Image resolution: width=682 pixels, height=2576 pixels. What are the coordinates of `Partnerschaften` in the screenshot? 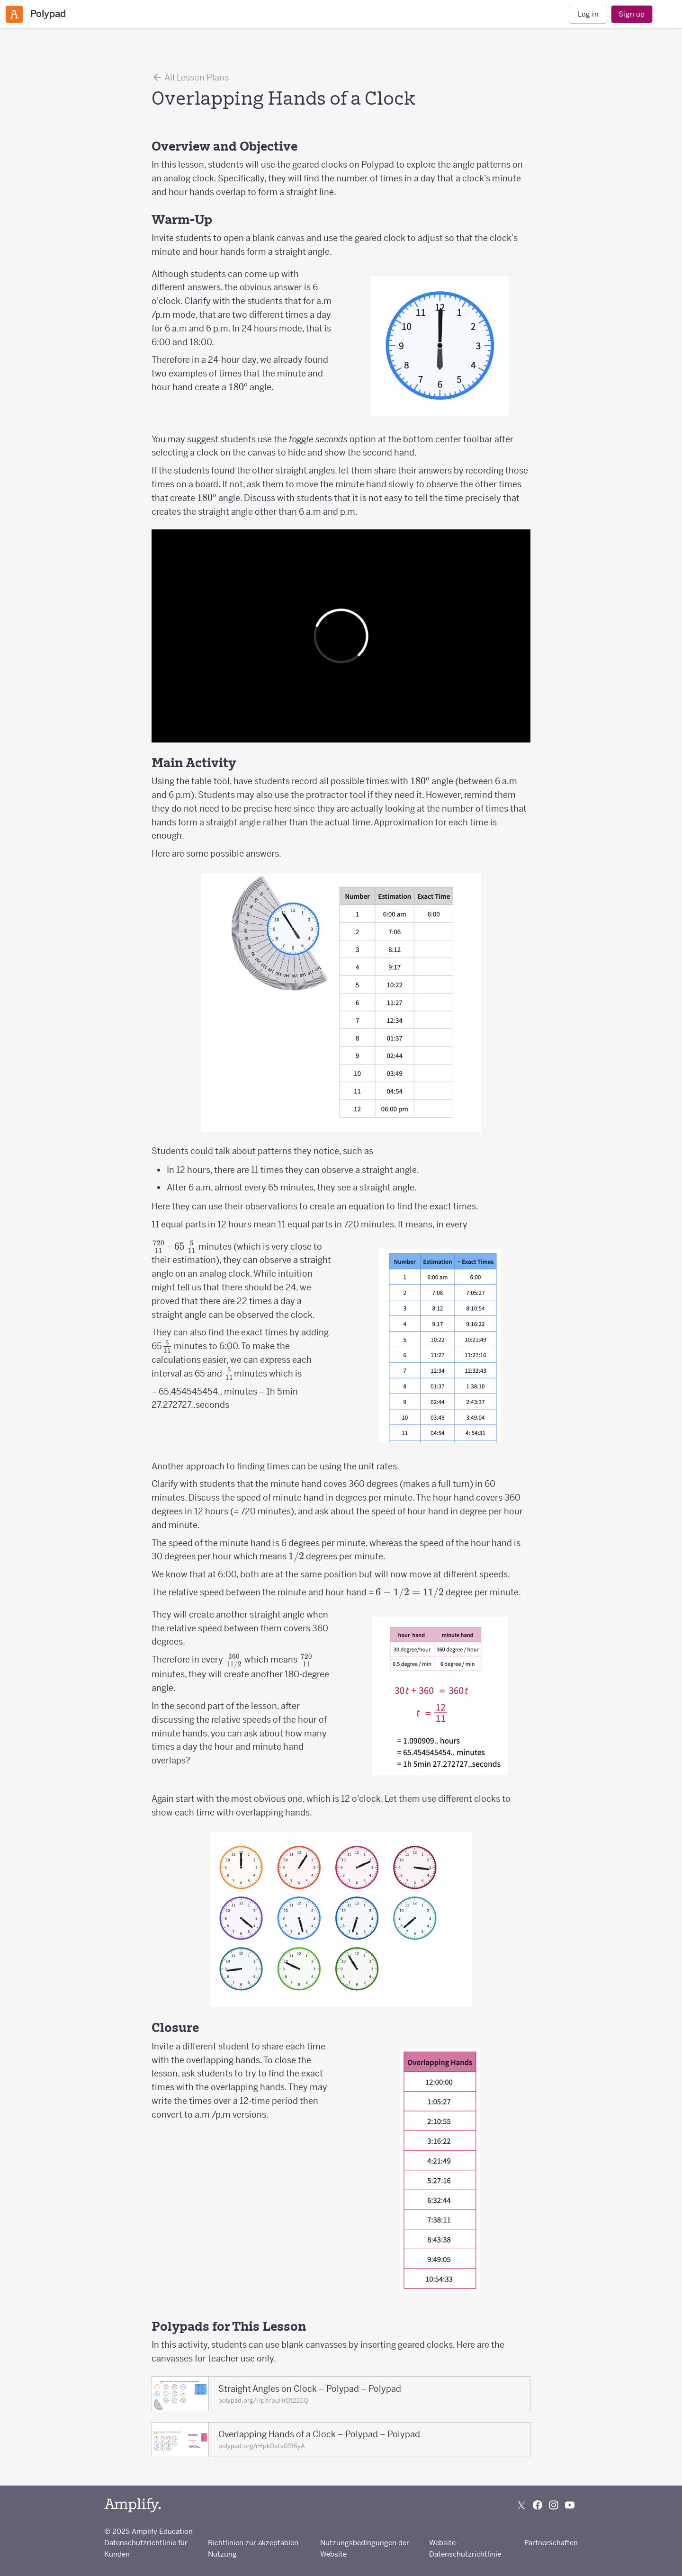 It's located at (551, 2542).